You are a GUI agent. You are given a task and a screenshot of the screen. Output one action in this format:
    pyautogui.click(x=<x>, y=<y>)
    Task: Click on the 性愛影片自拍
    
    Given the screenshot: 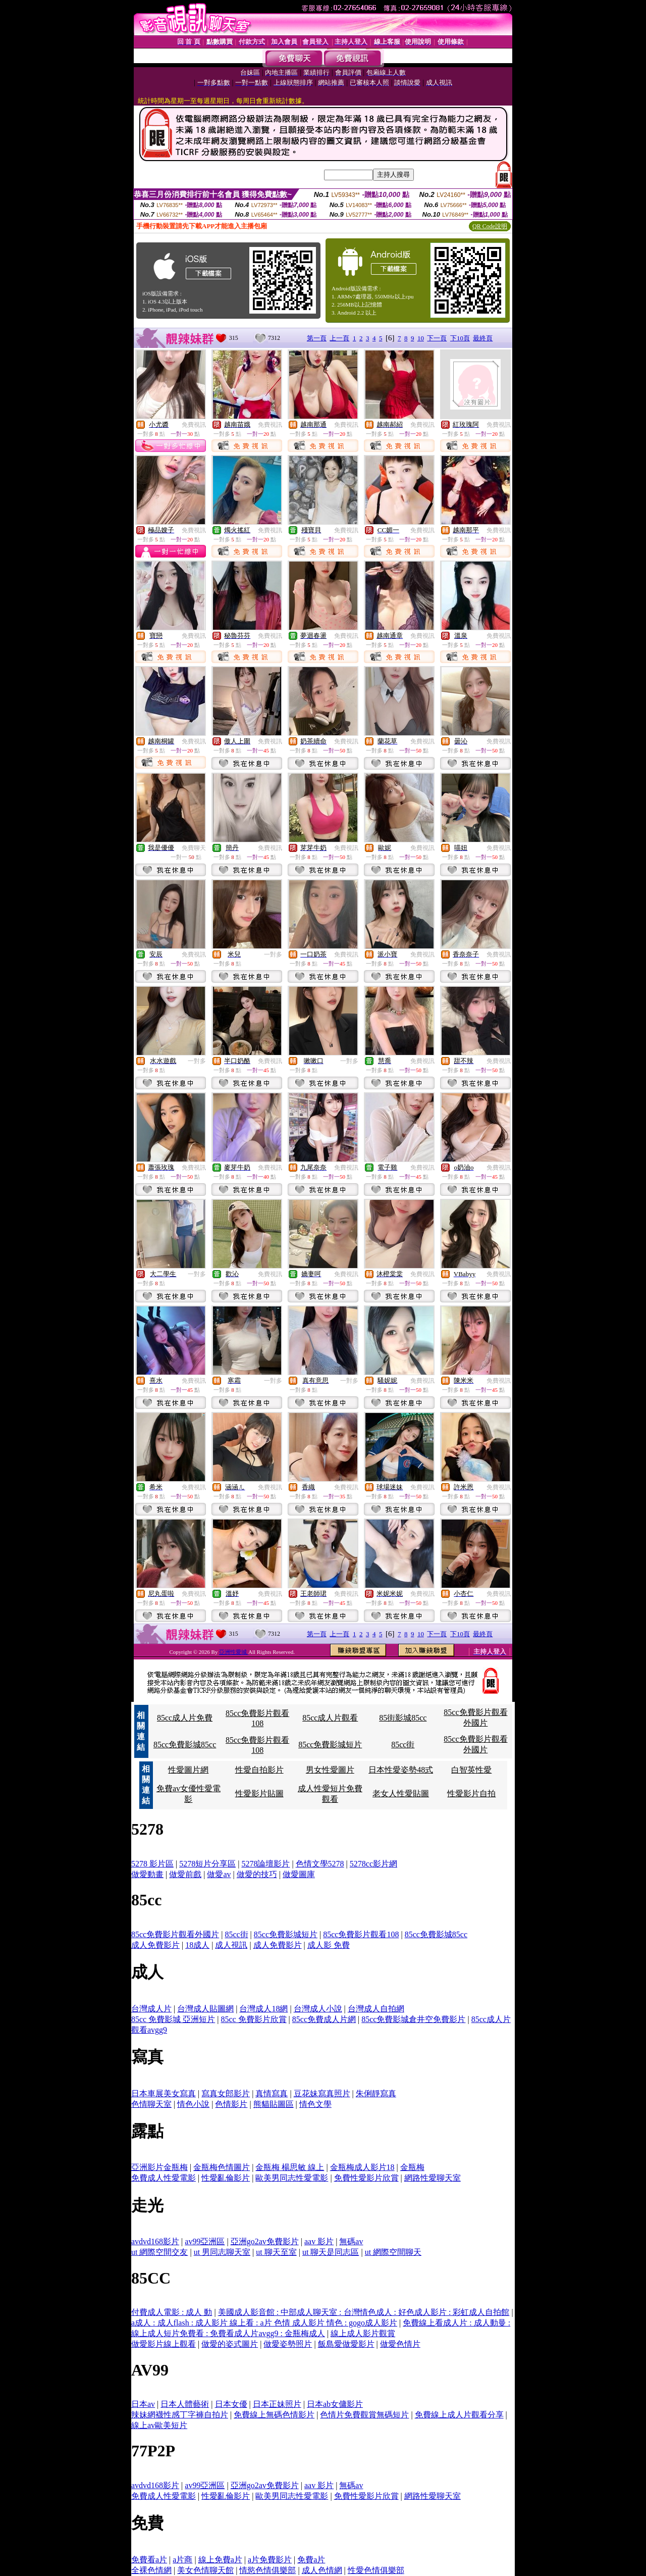 What is the action you would take?
    pyautogui.click(x=471, y=1793)
    